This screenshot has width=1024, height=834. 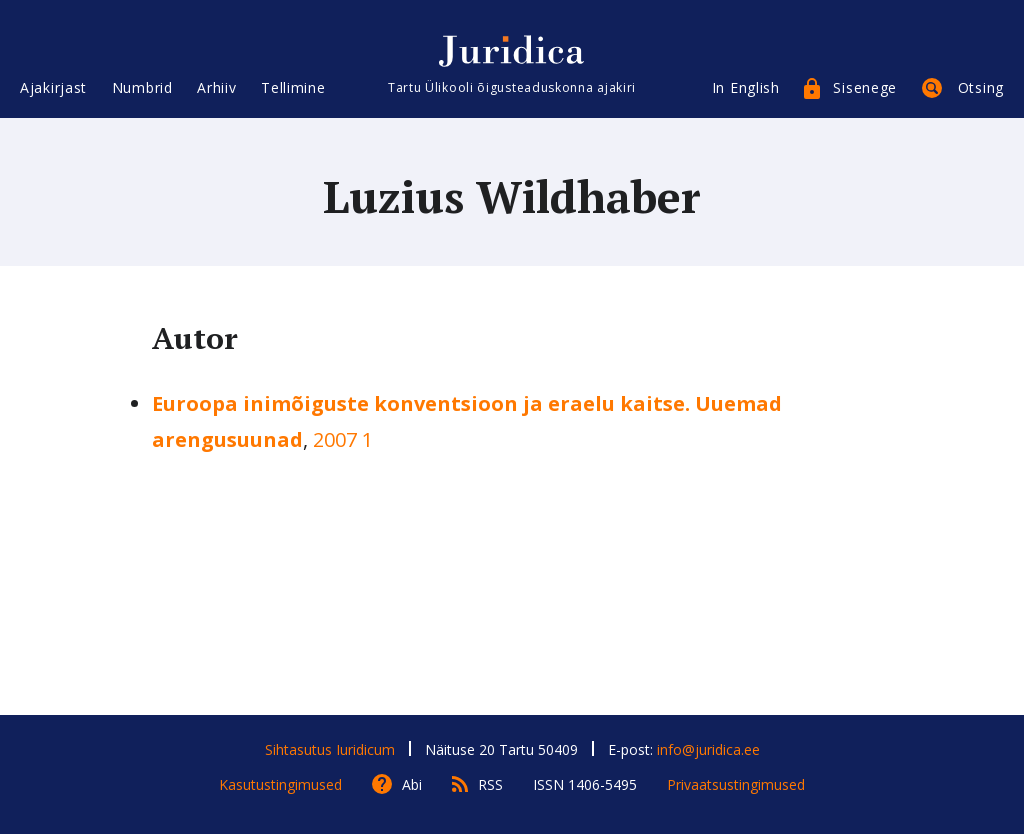 What do you see at coordinates (746, 87) in the screenshot?
I see `In English` at bounding box center [746, 87].